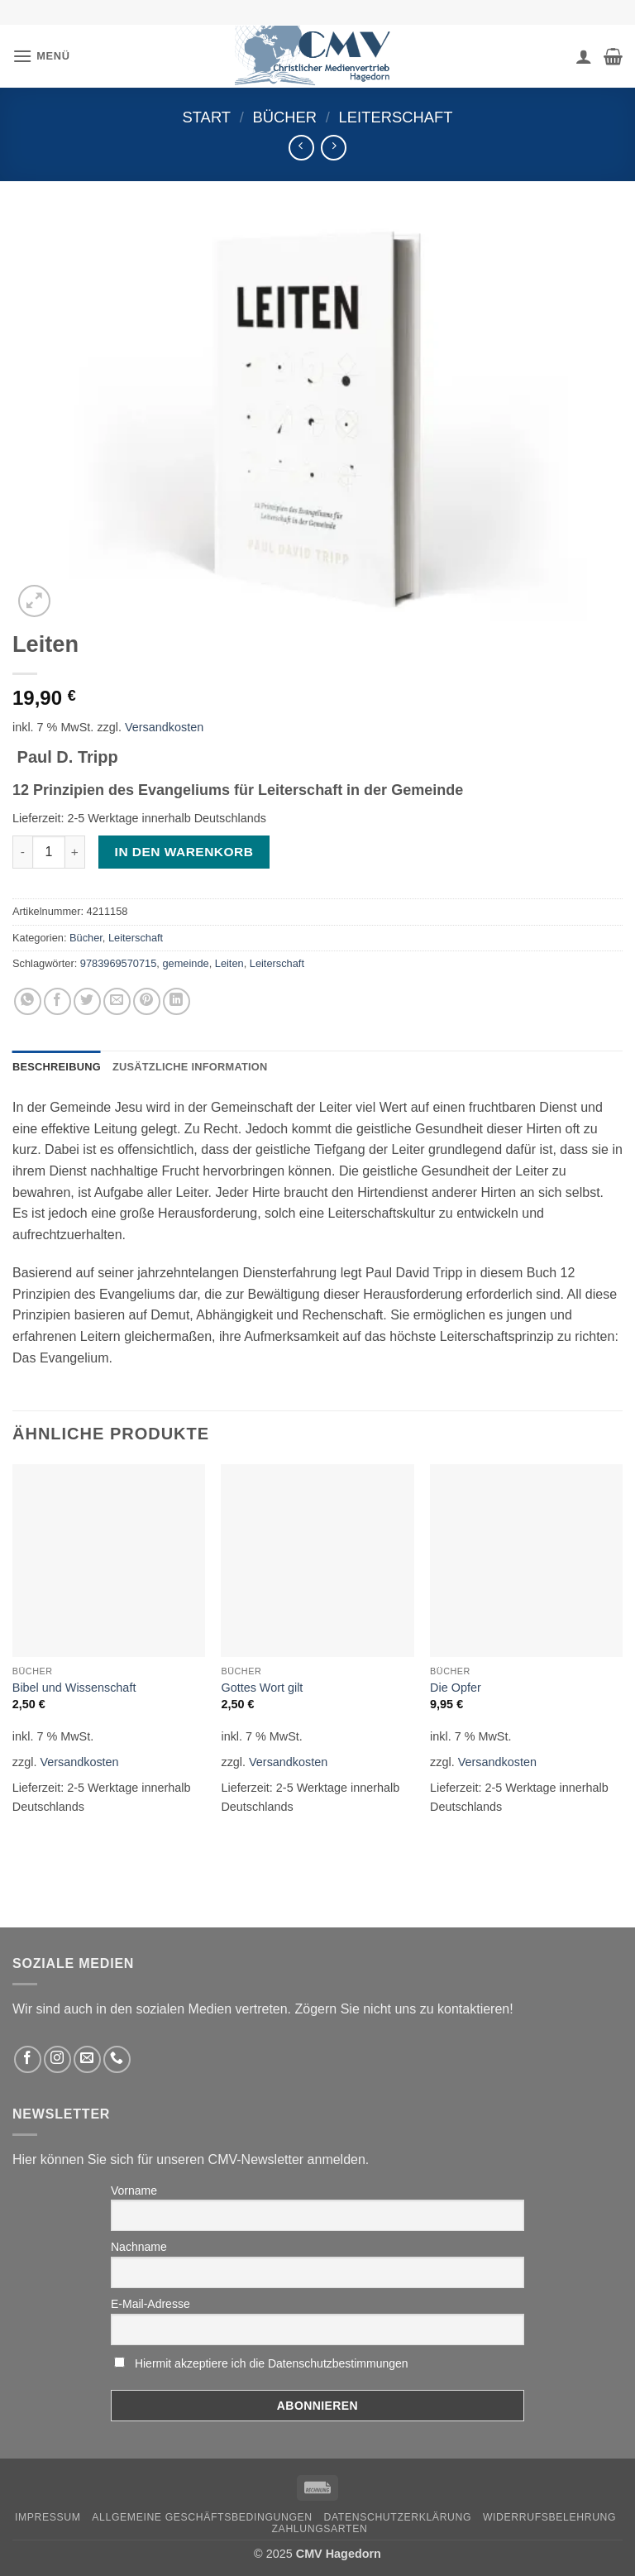  What do you see at coordinates (185, 963) in the screenshot?
I see `gemeinde` at bounding box center [185, 963].